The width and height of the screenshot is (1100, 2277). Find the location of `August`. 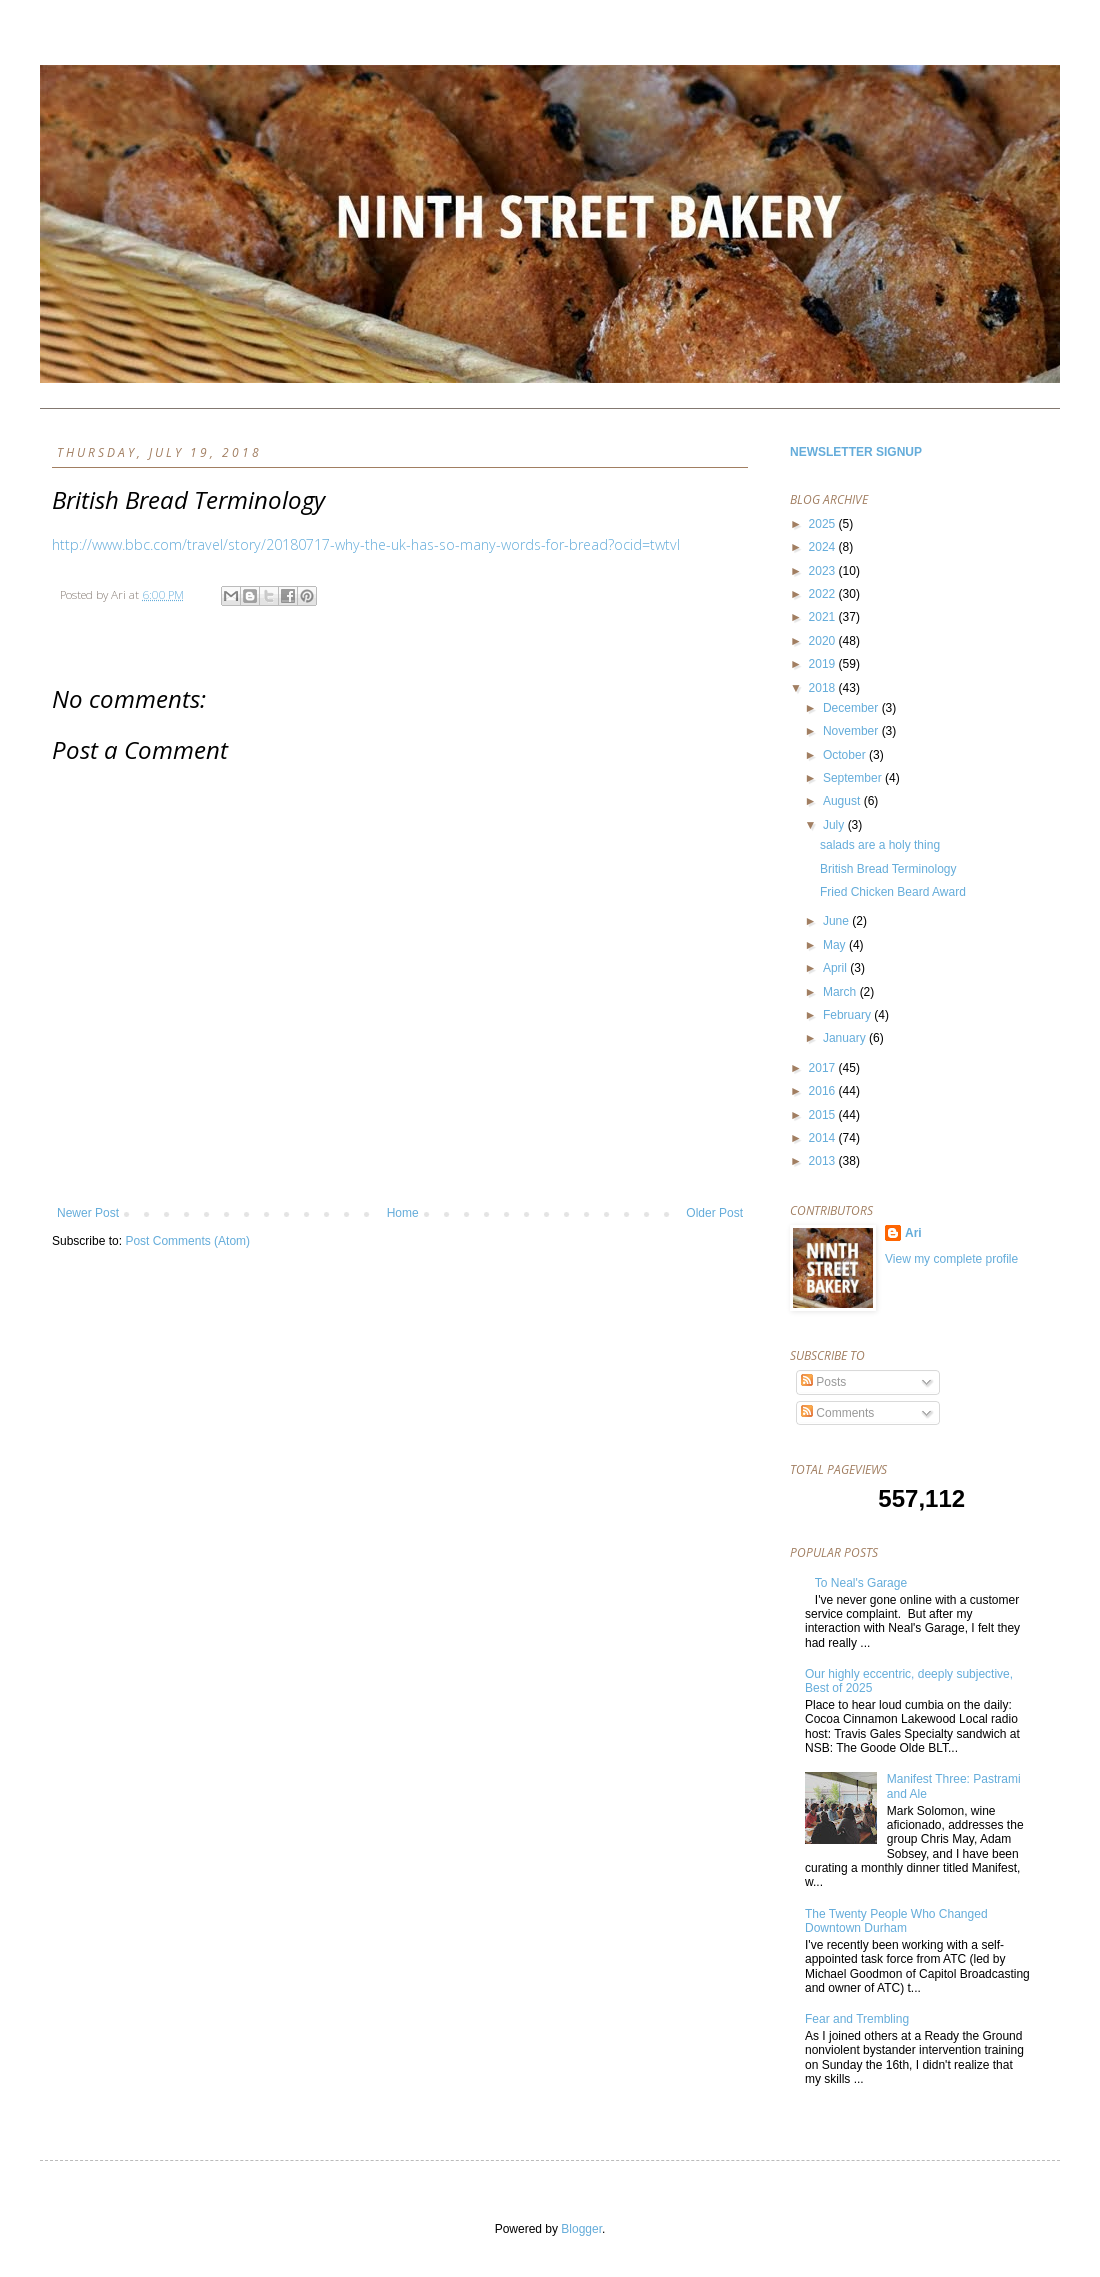

August is located at coordinates (843, 801).